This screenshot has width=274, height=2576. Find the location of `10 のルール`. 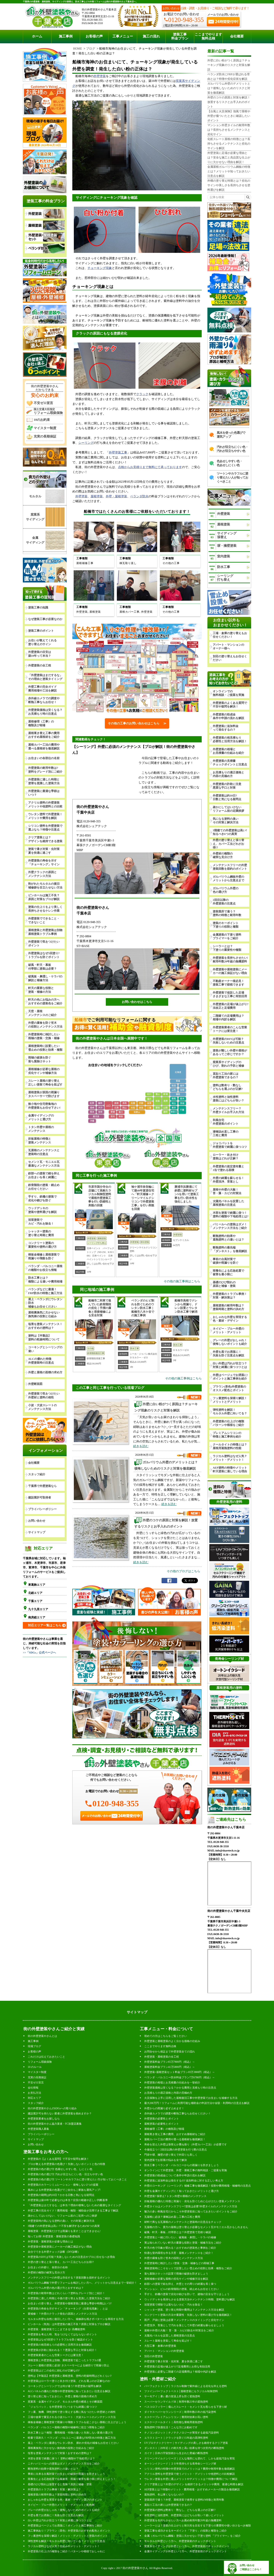

10 のルール is located at coordinates (35, 2067).